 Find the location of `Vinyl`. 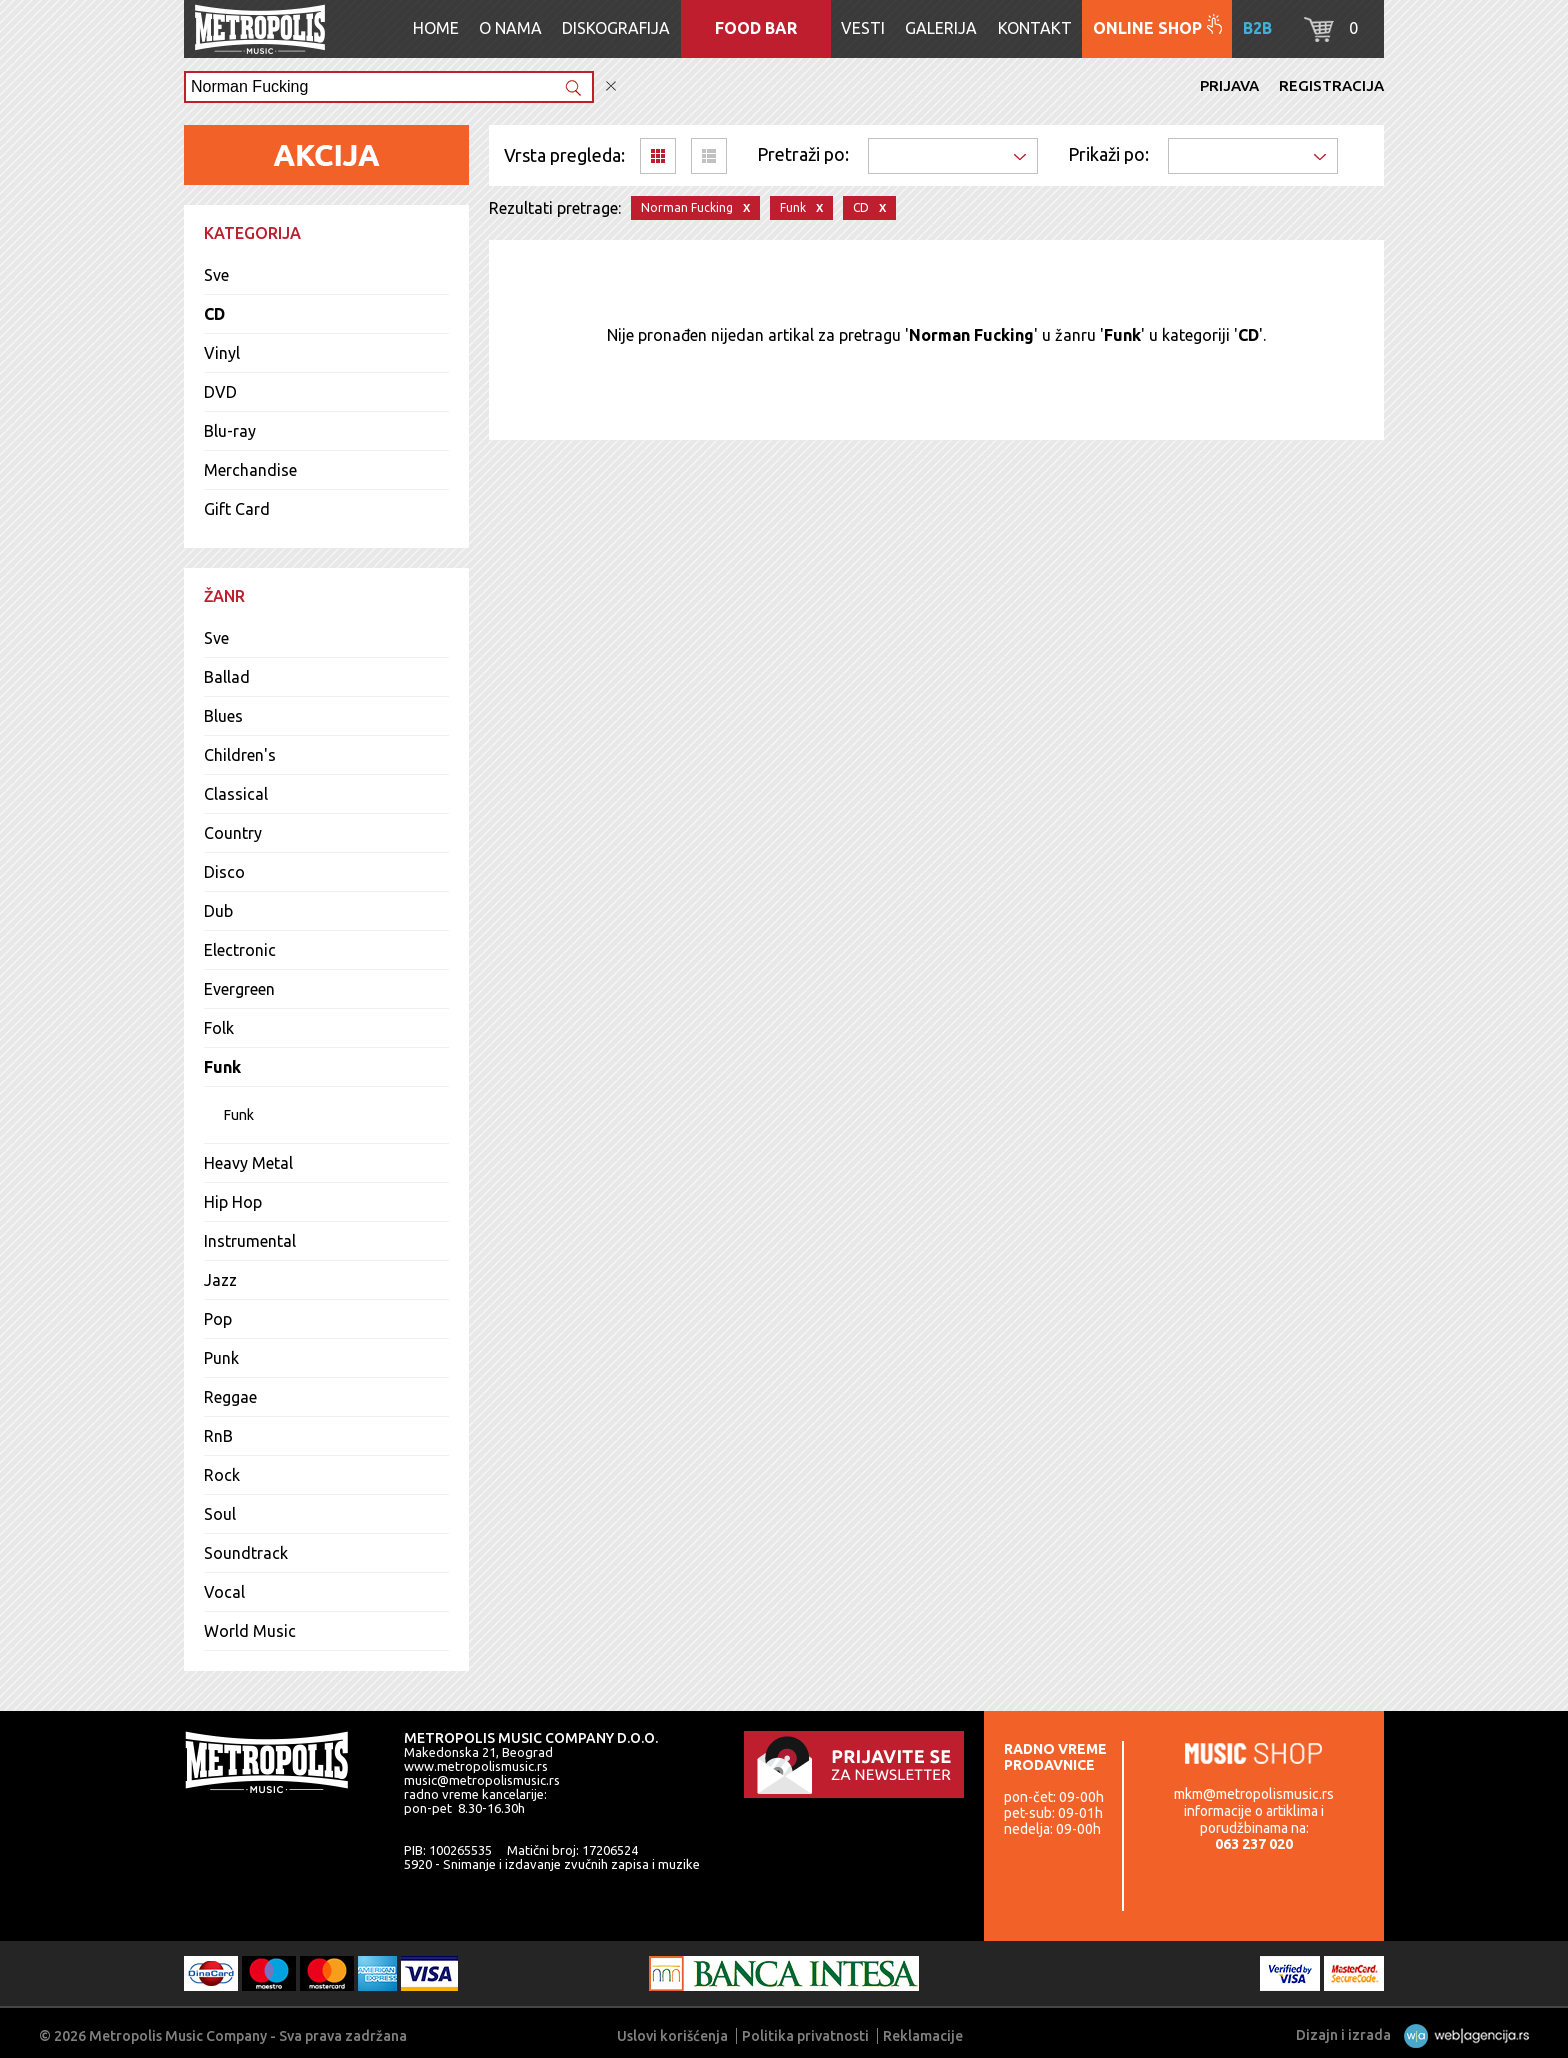

Vinyl is located at coordinates (222, 353).